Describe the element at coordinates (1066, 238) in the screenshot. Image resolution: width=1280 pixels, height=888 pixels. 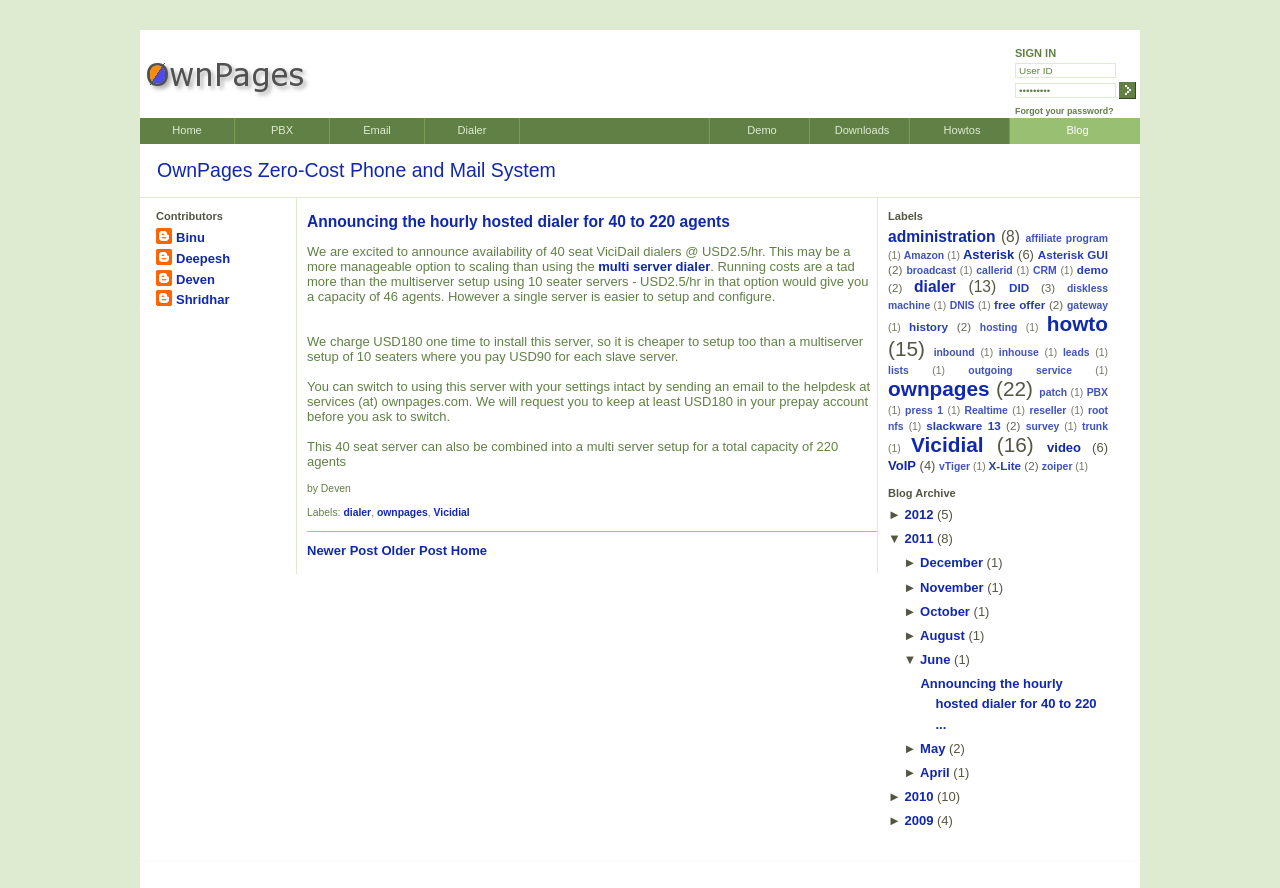
I see `affiliate program` at that location.